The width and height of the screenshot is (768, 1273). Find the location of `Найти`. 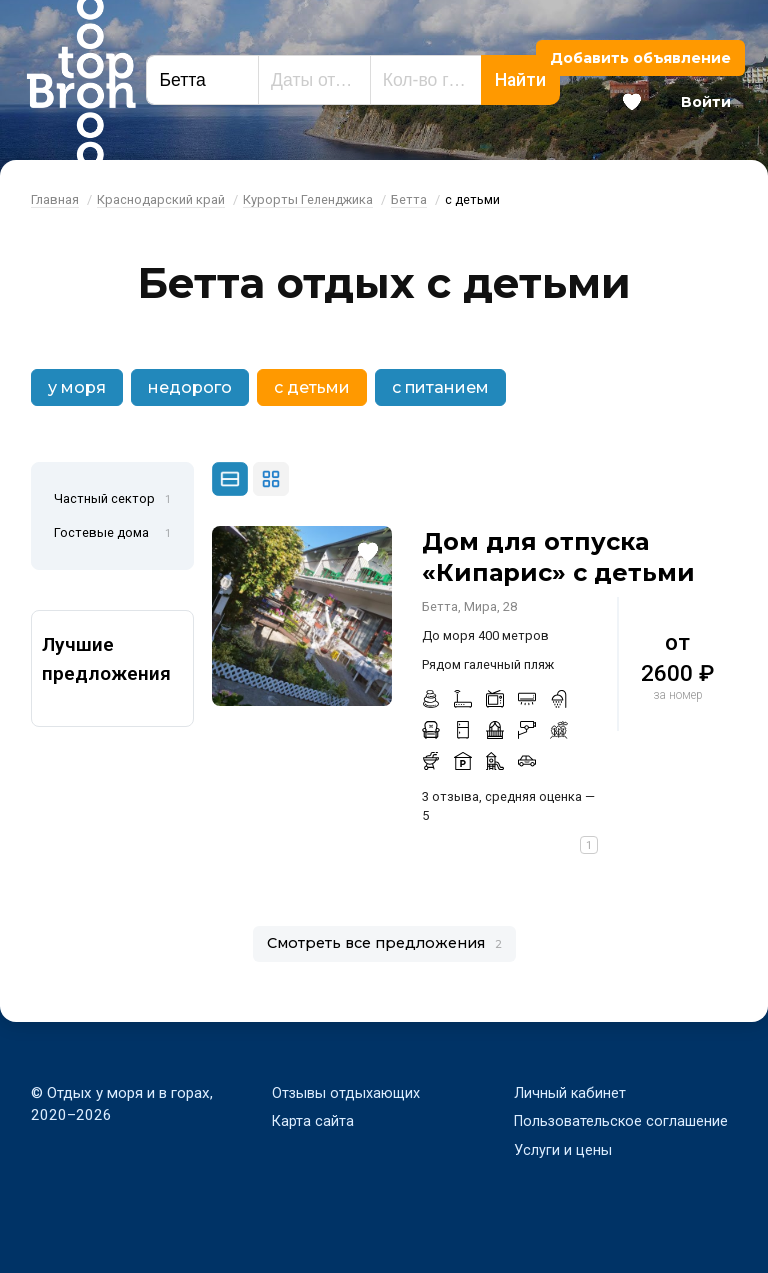

Найти is located at coordinates (520, 80).